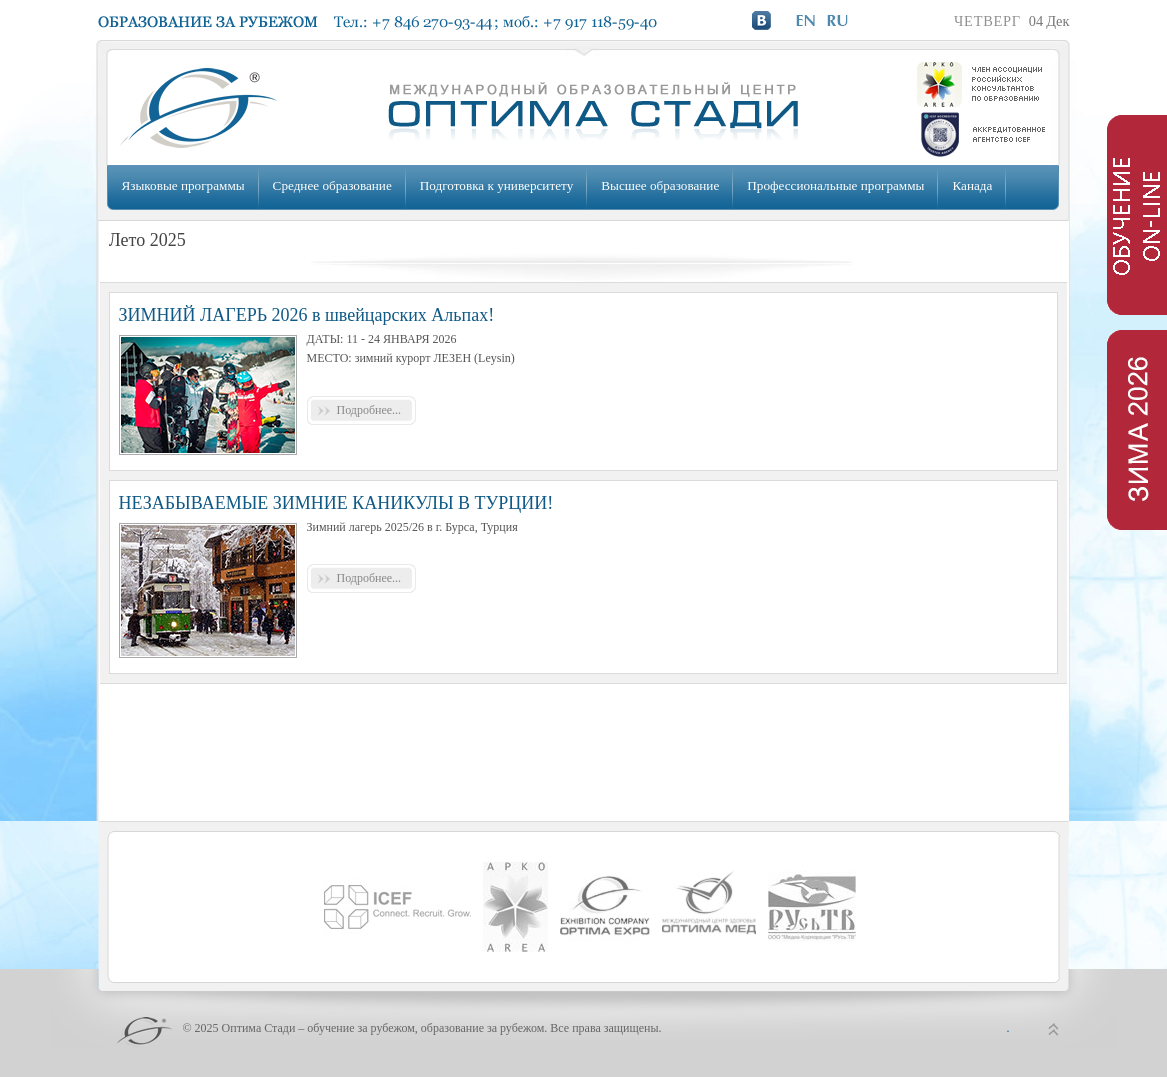 Image resolution: width=1167 pixels, height=1077 pixels. I want to click on Среднее образование, so click(332, 185).